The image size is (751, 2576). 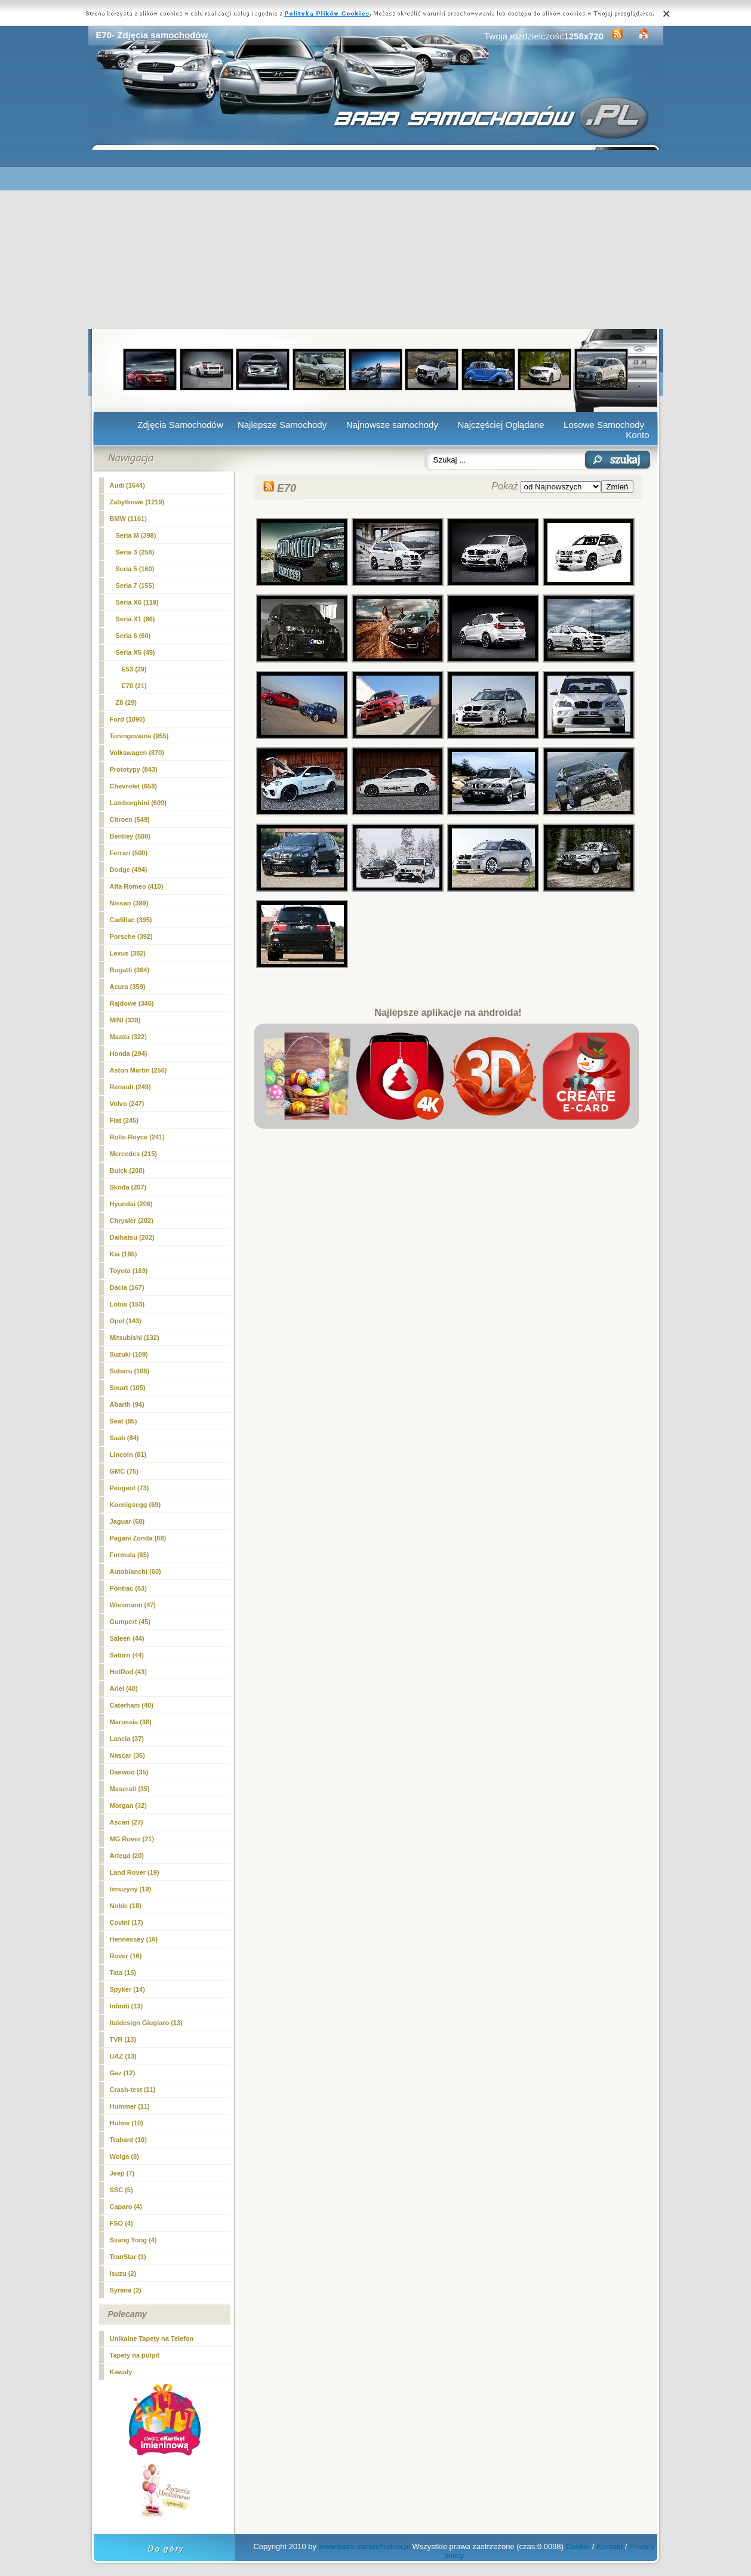 What do you see at coordinates (133, 2089) in the screenshot?
I see `Crash-test (11)` at bounding box center [133, 2089].